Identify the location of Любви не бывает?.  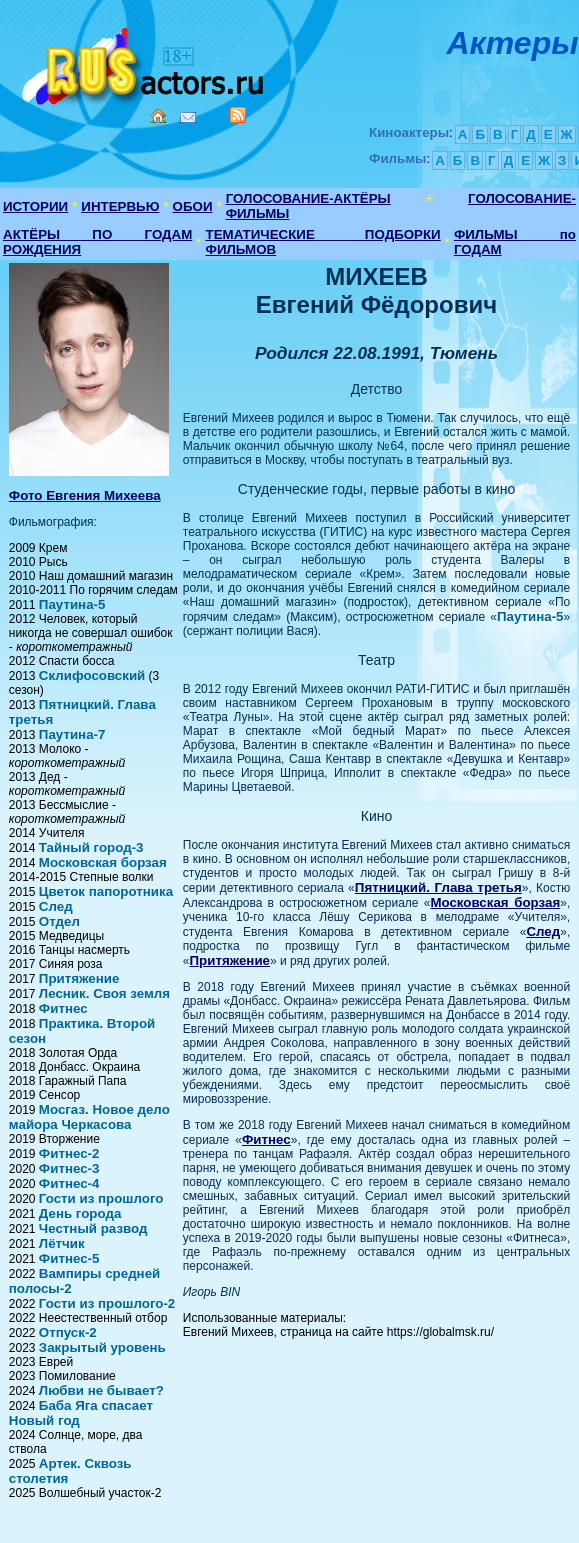
(101, 1390).